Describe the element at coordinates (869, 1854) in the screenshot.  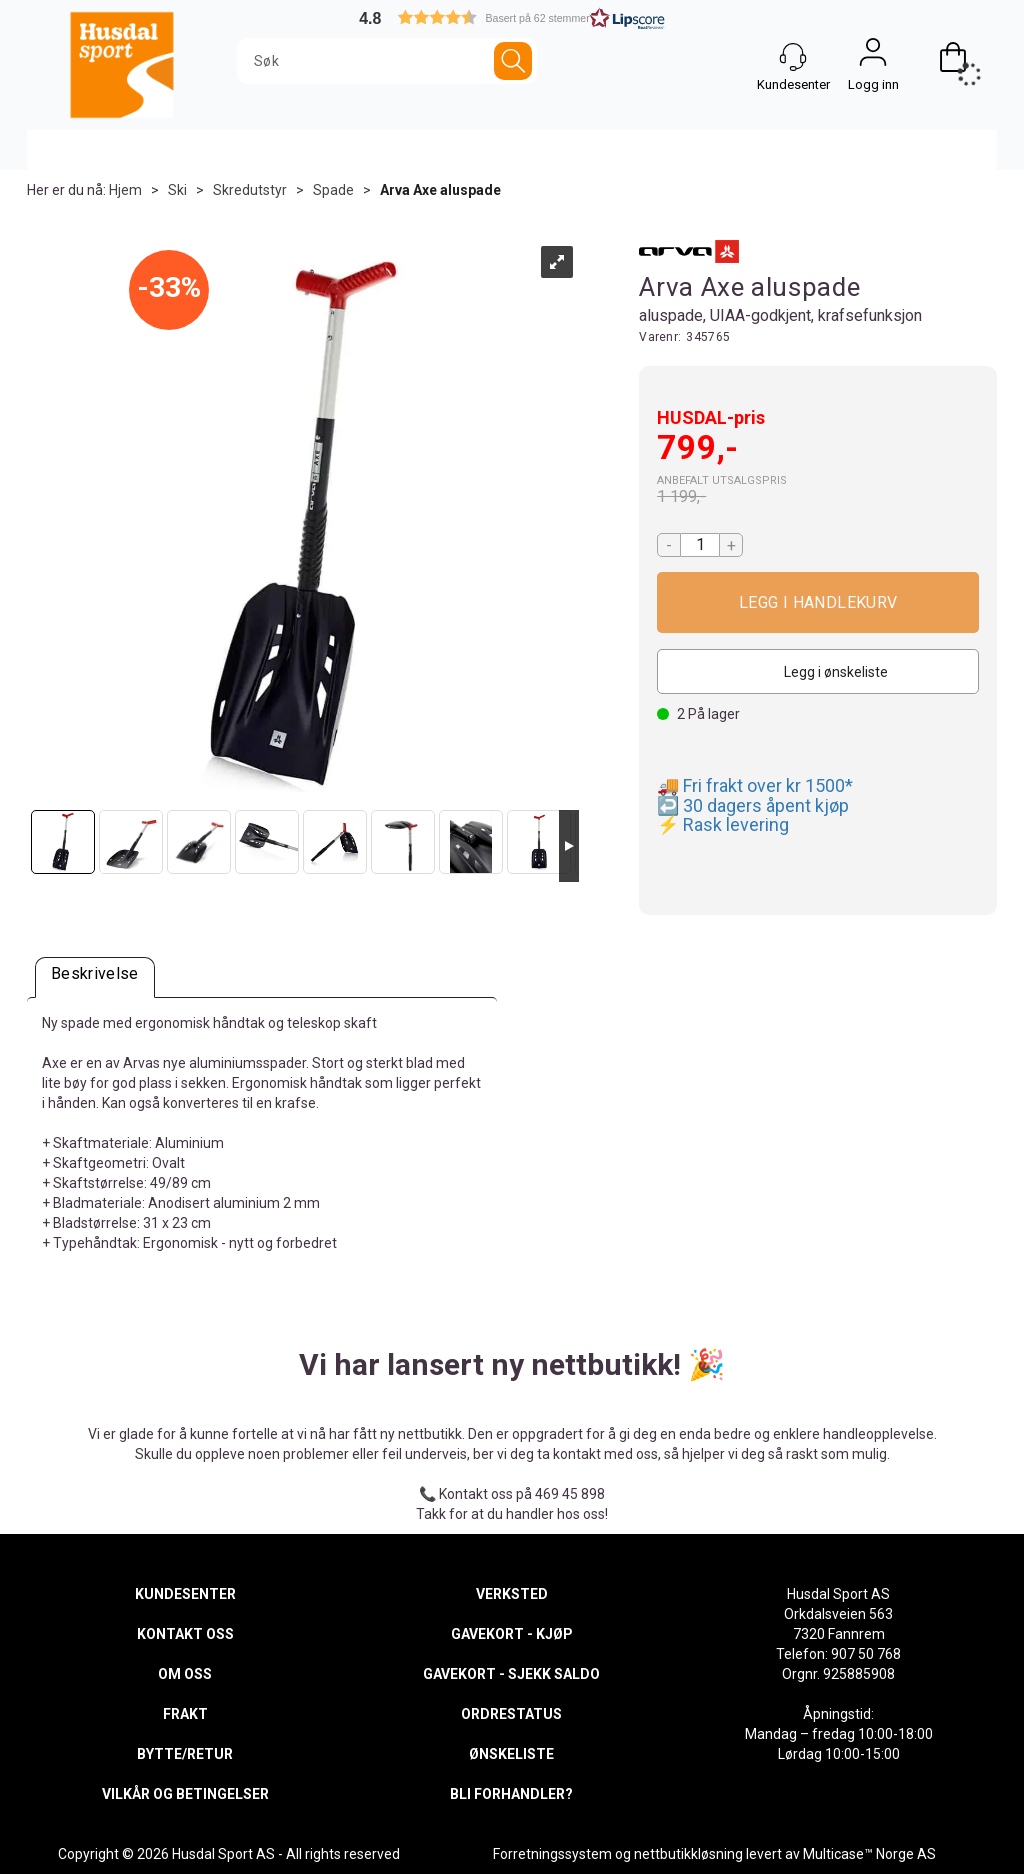
I see `Multicase™ Norge AS` at that location.